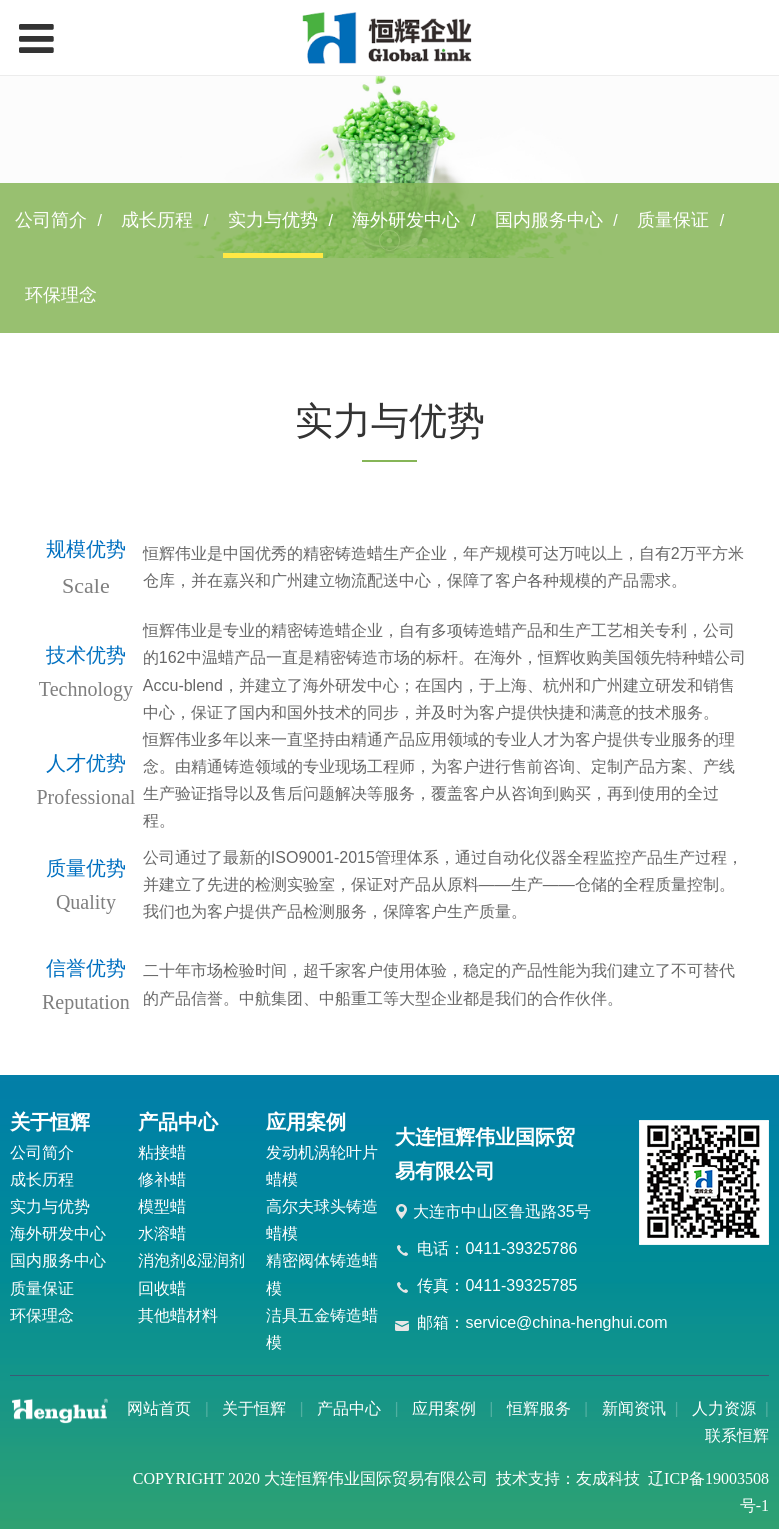 The width and height of the screenshot is (779, 1529). Describe the element at coordinates (162, 1179) in the screenshot. I see `修补蜡` at that location.